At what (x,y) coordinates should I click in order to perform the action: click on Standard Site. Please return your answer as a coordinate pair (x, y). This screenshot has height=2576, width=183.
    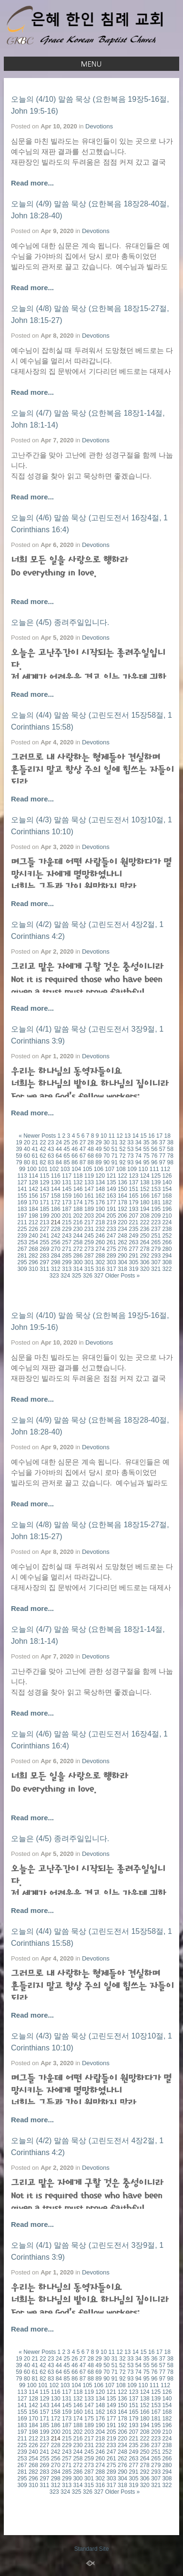
    Looking at the image, I should click on (91, 2549).